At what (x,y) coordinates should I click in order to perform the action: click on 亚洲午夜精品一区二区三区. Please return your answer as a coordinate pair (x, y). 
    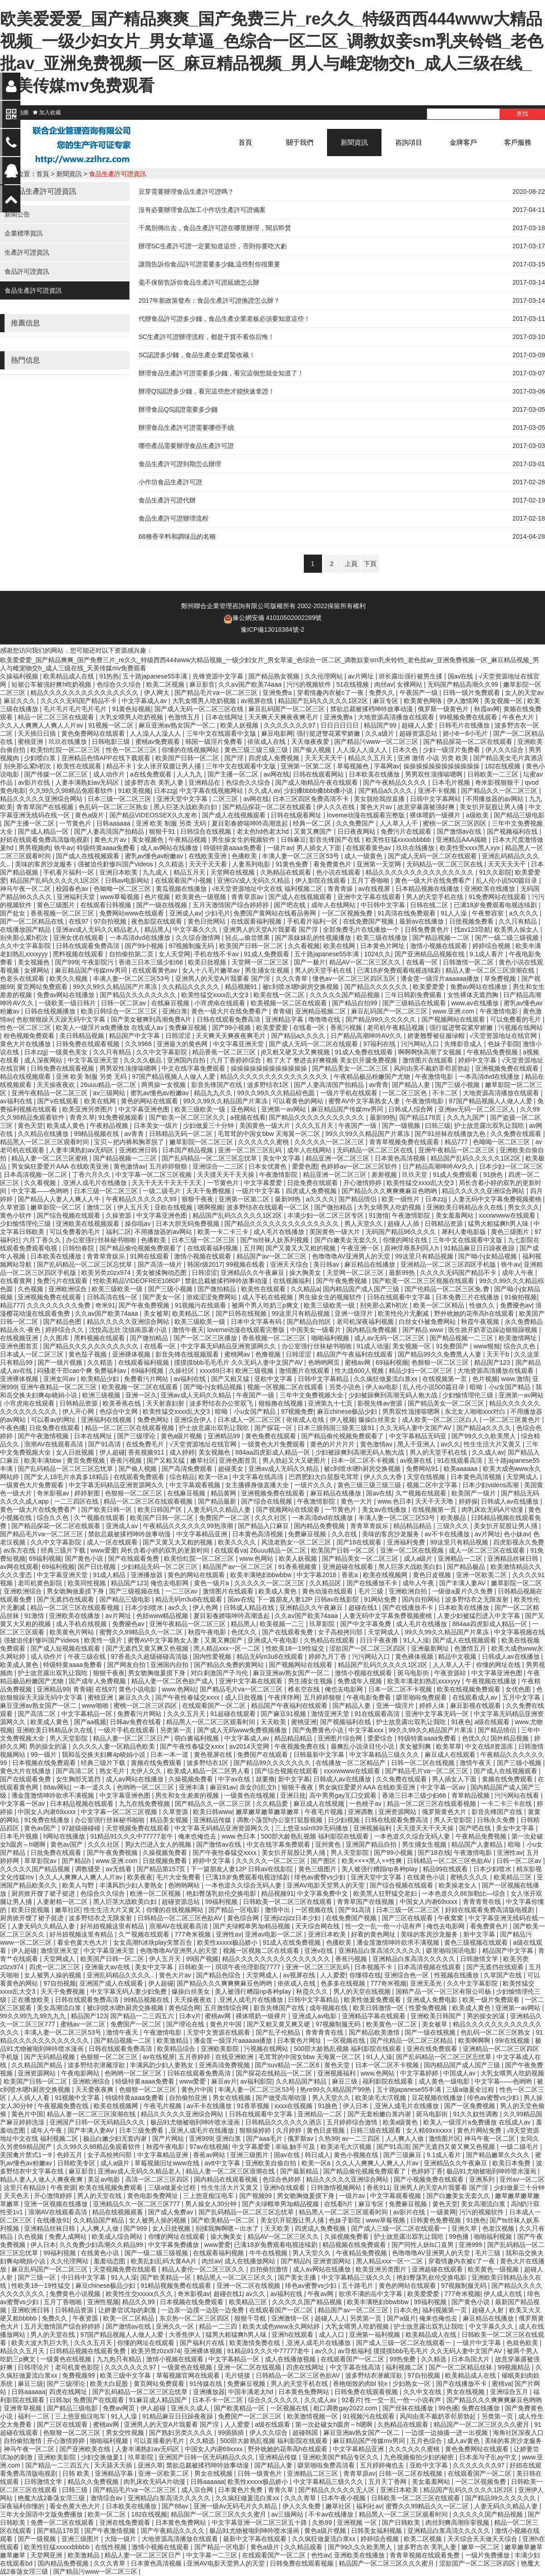
    Looking at the image, I should click on (50, 1092).